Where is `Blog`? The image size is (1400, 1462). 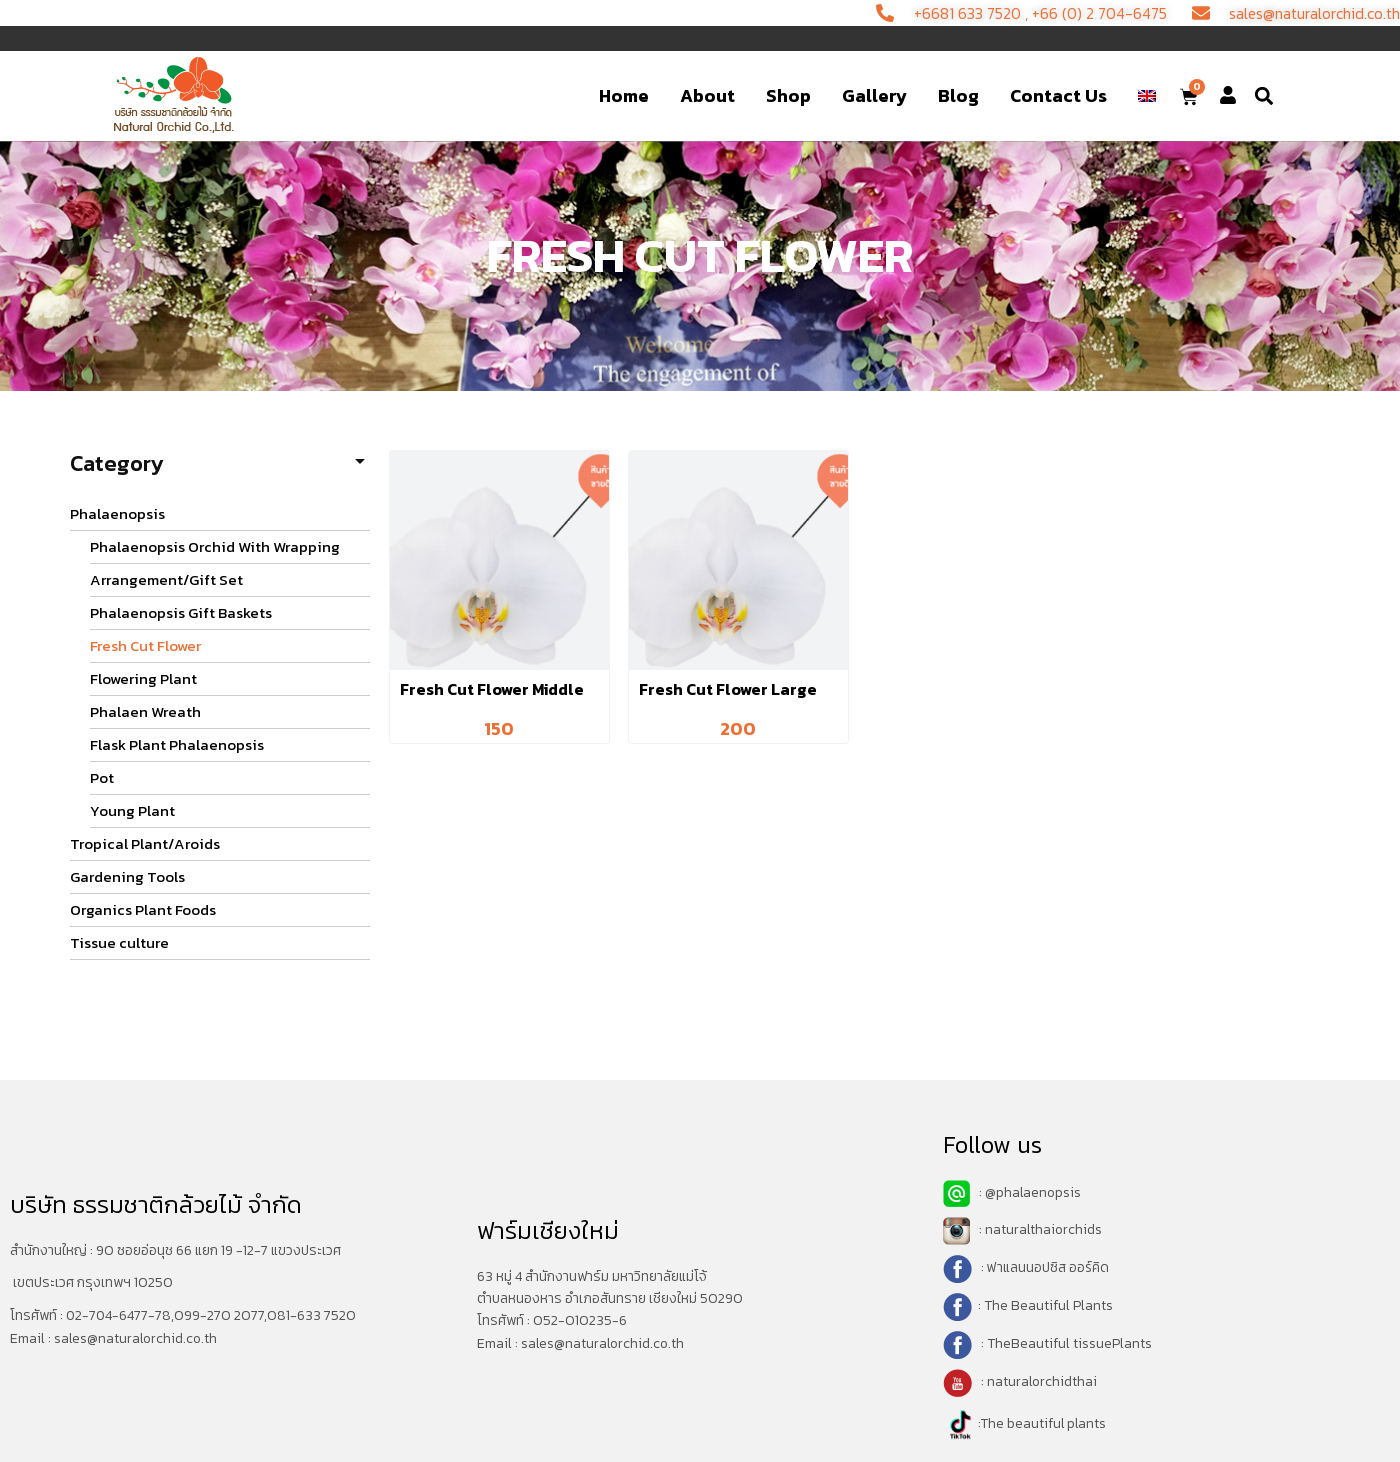
Blog is located at coordinates (958, 95).